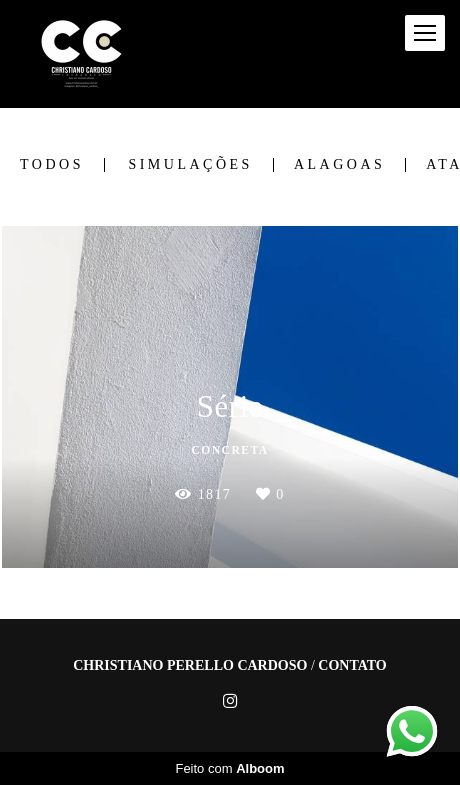 The width and height of the screenshot is (460, 785). What do you see at coordinates (352, 666) in the screenshot?
I see `Contato` at bounding box center [352, 666].